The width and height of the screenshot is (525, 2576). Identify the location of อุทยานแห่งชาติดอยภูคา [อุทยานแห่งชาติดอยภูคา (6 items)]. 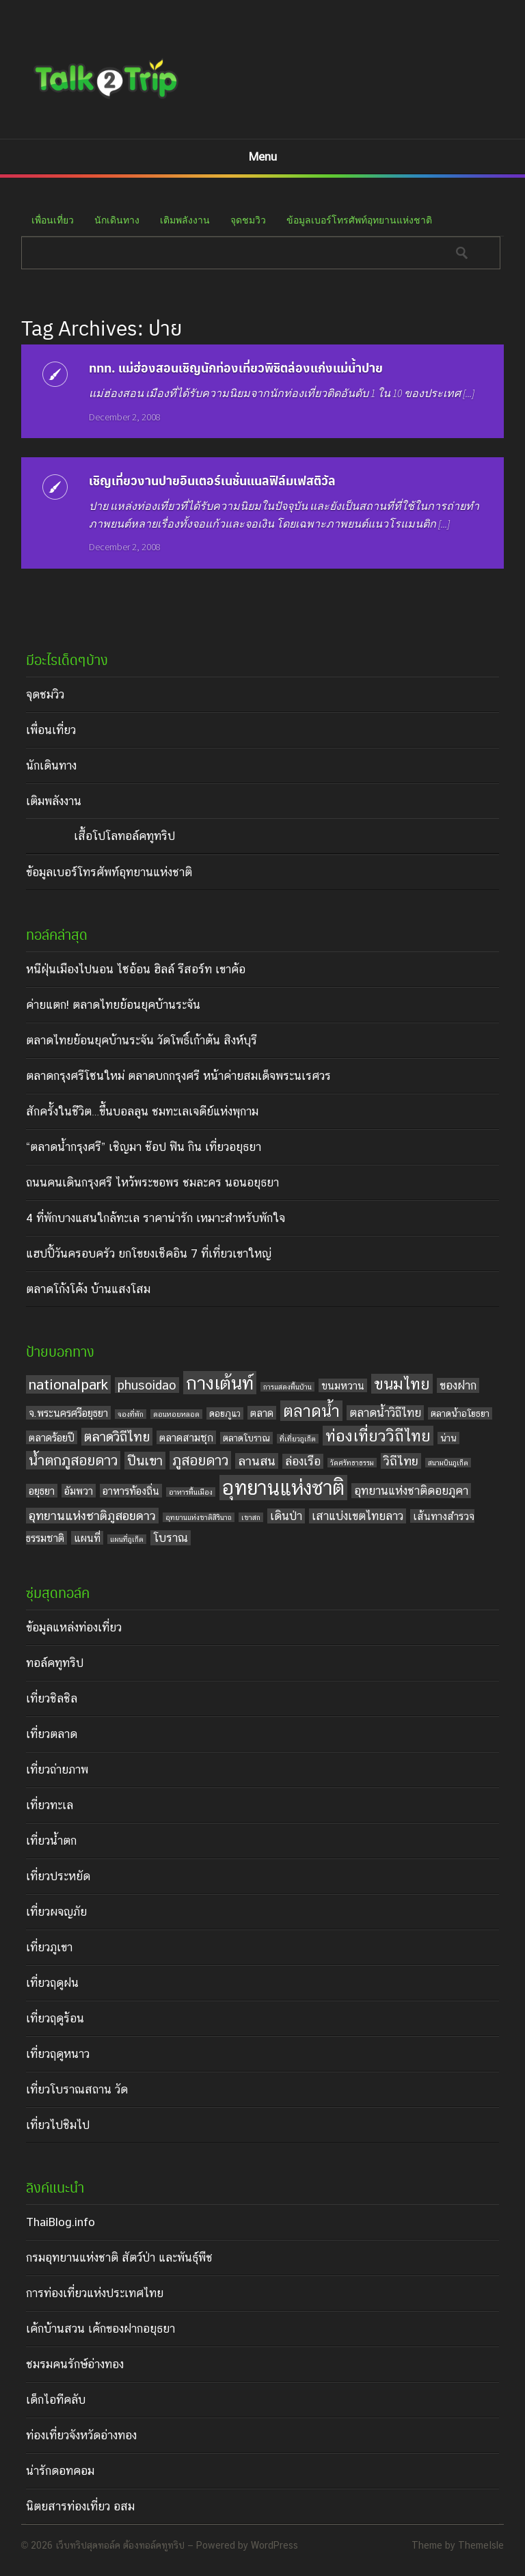
(411, 1490).